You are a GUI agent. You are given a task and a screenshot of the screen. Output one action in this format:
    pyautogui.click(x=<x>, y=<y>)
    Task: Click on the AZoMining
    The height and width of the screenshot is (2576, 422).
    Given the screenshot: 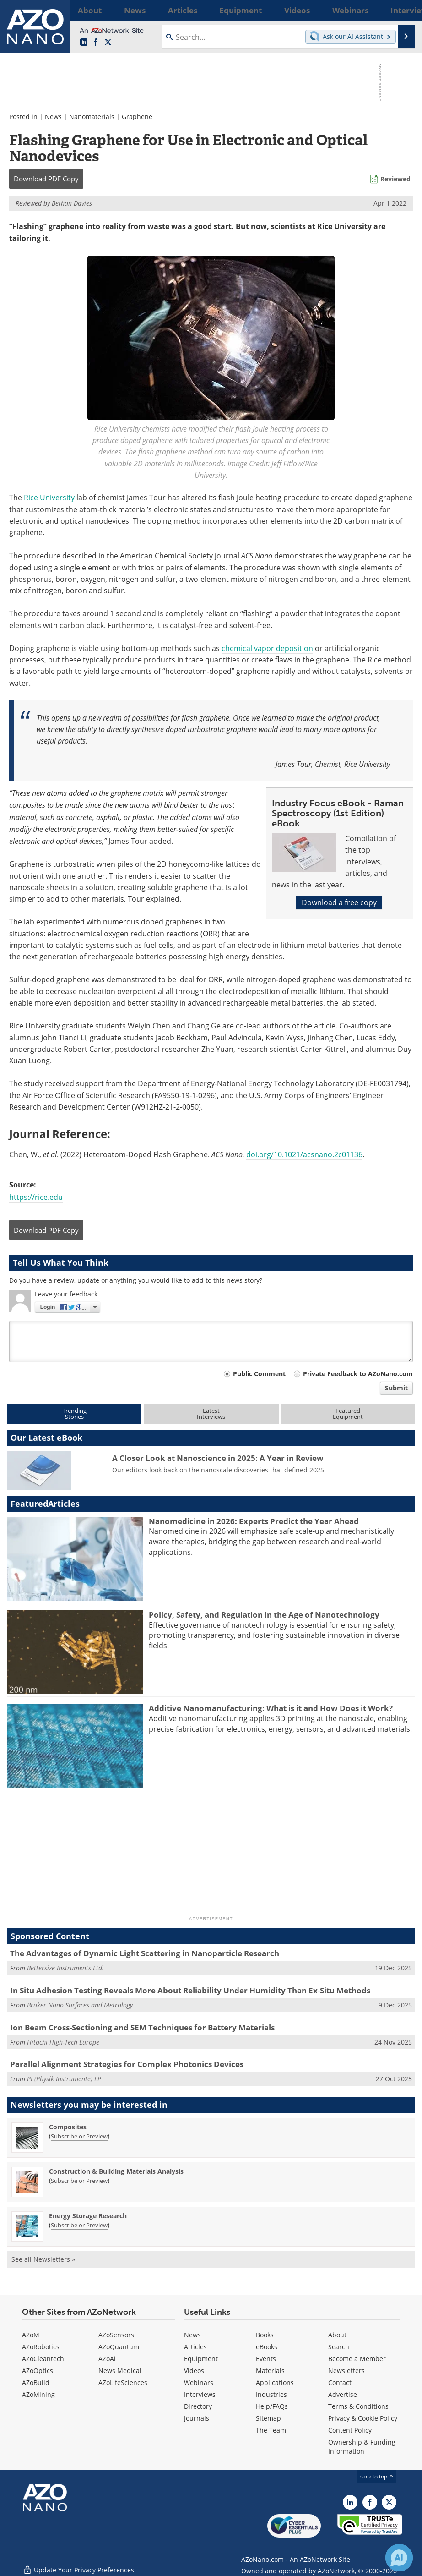 What is the action you would take?
    pyautogui.click(x=38, y=2394)
    